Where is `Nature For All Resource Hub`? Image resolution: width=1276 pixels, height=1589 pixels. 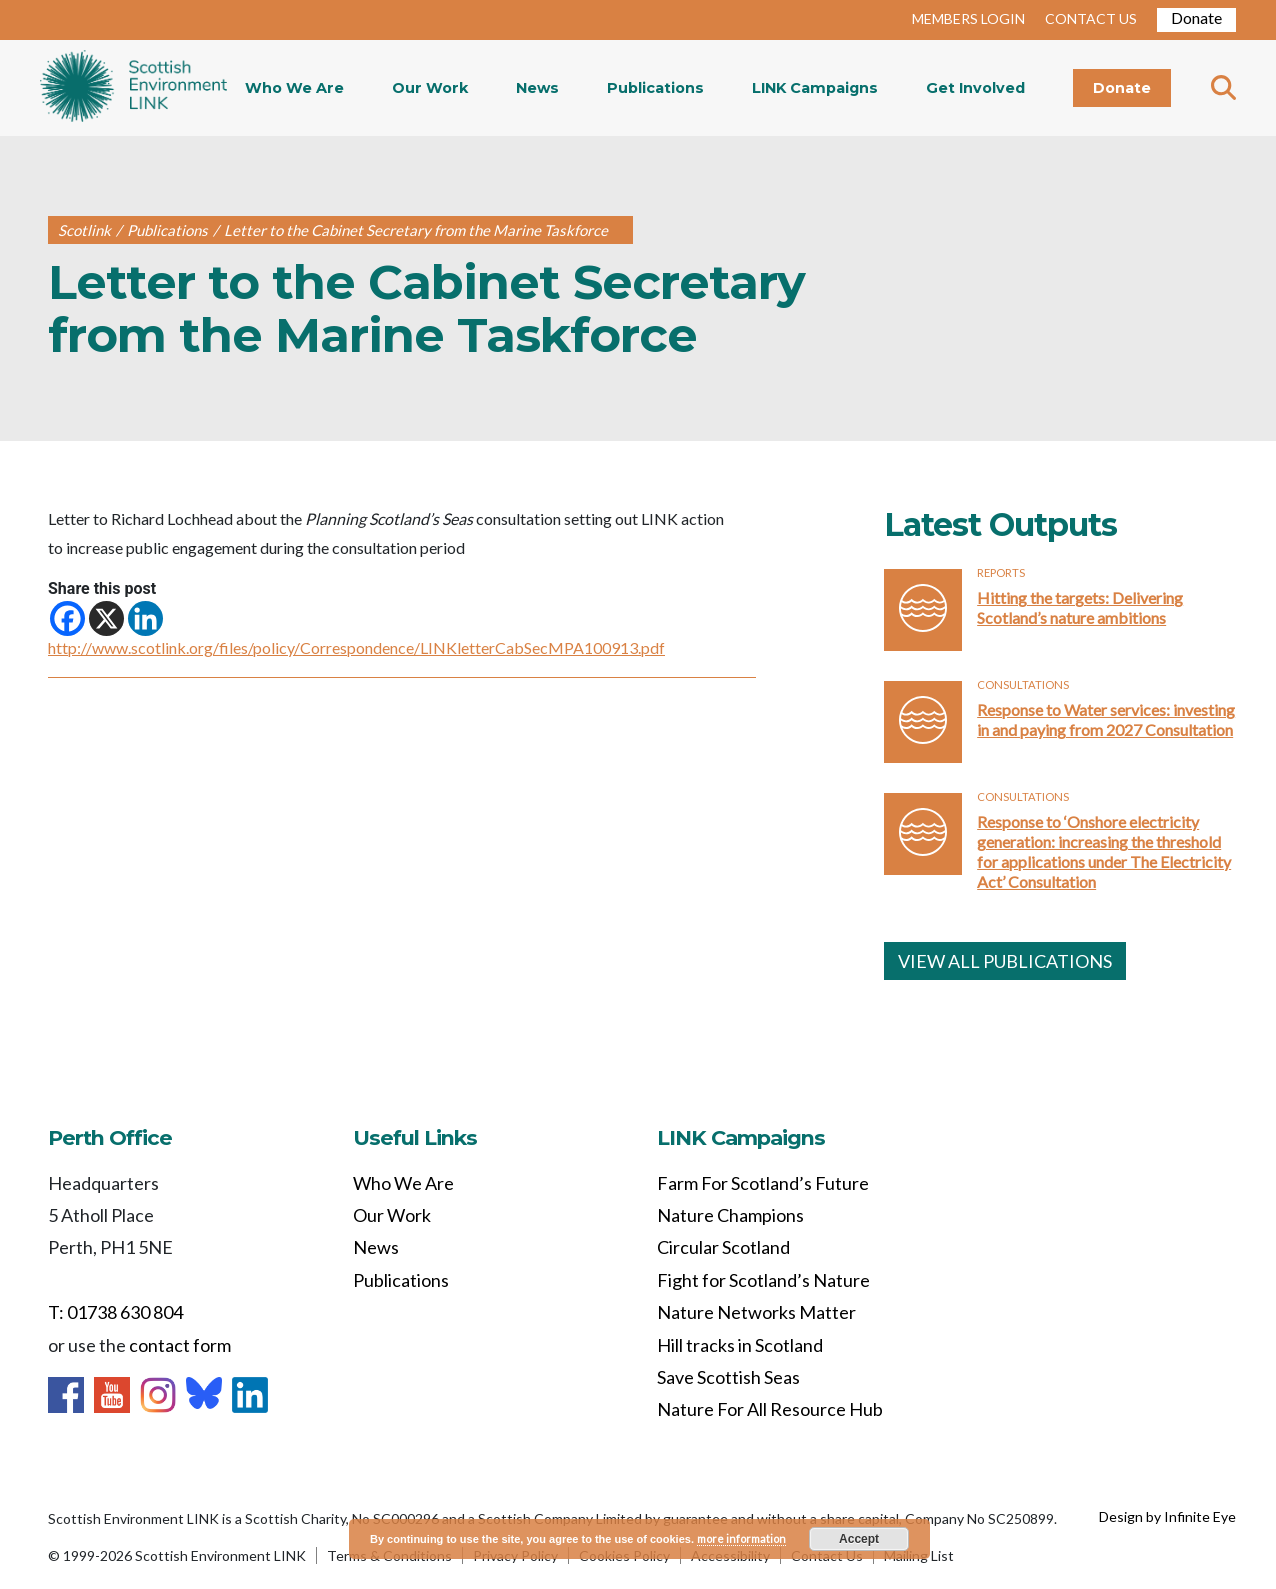
Nature For All Resource Hub is located at coordinates (770, 1409).